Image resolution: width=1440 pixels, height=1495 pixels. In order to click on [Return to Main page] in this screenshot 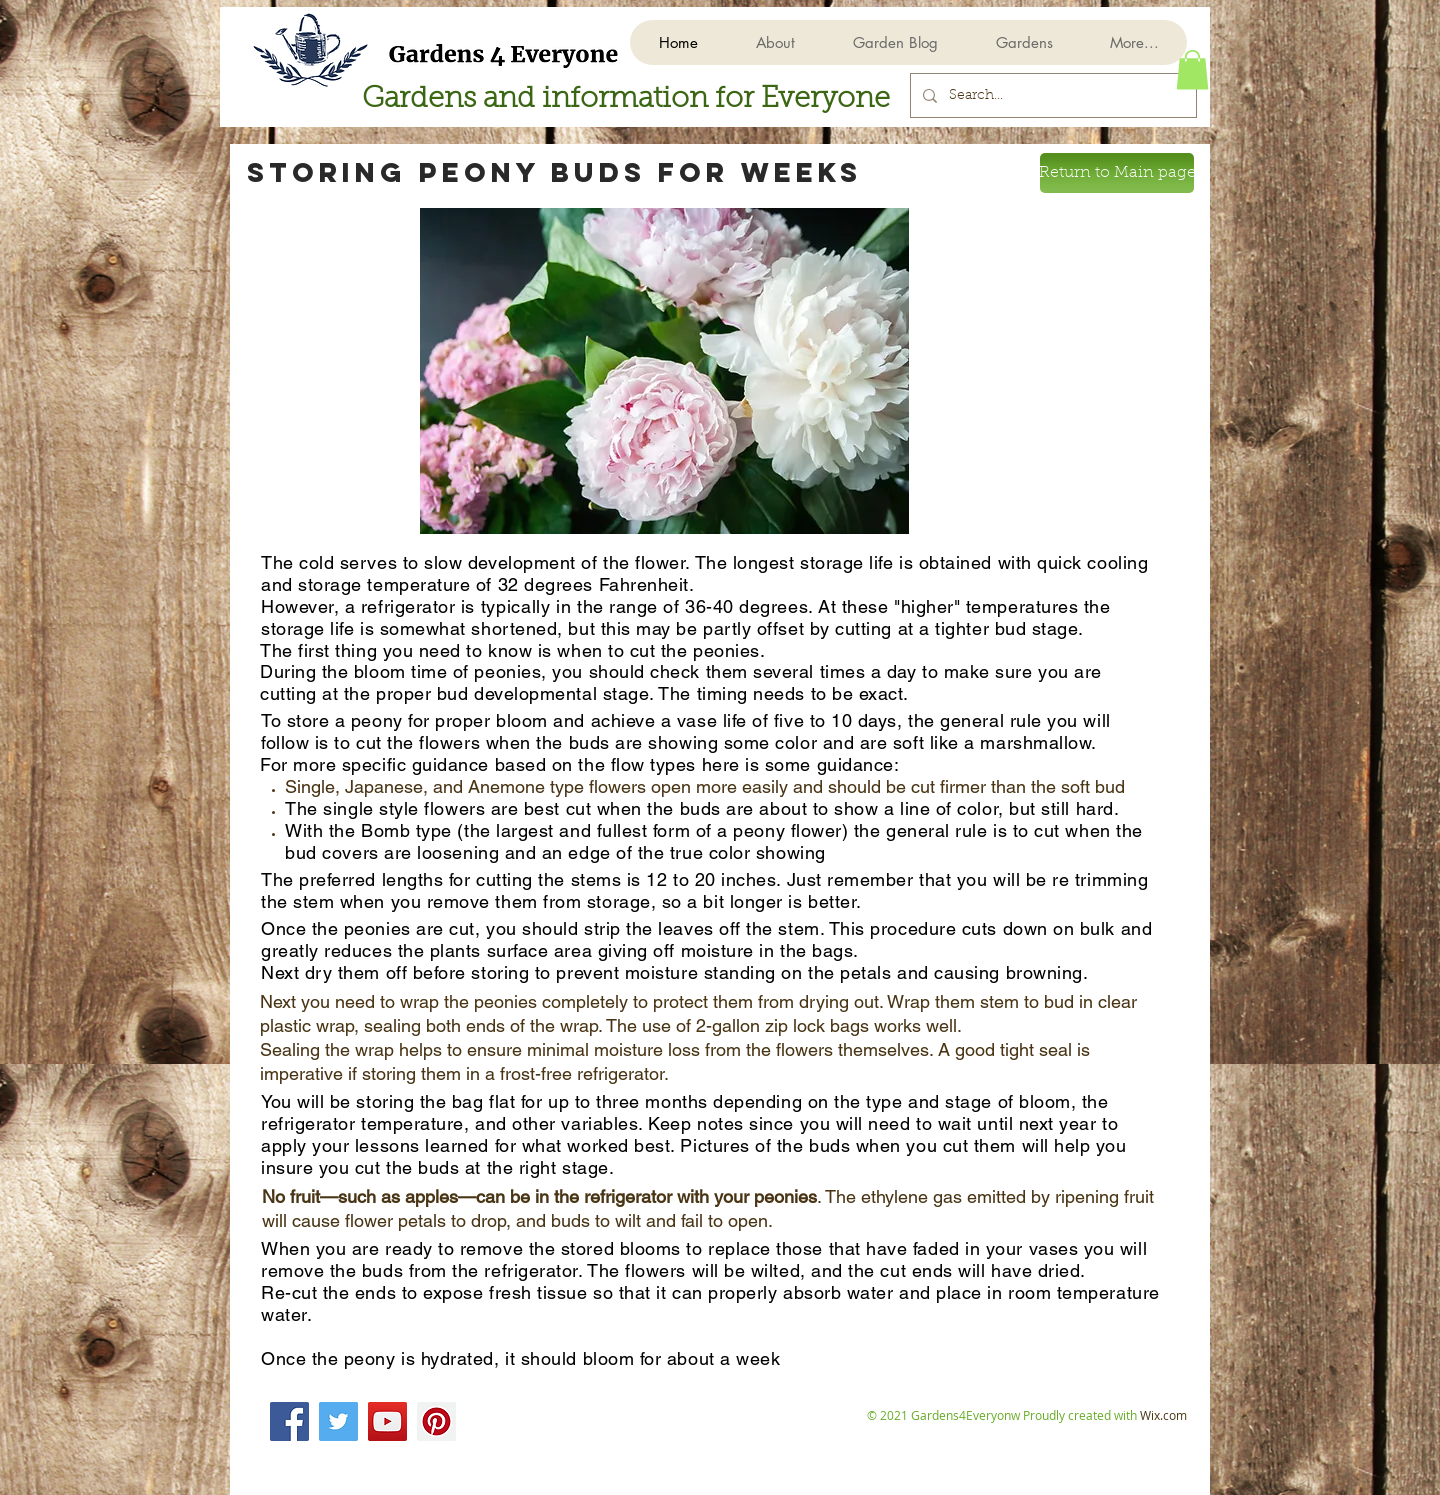, I will do `click(1117, 173)`.